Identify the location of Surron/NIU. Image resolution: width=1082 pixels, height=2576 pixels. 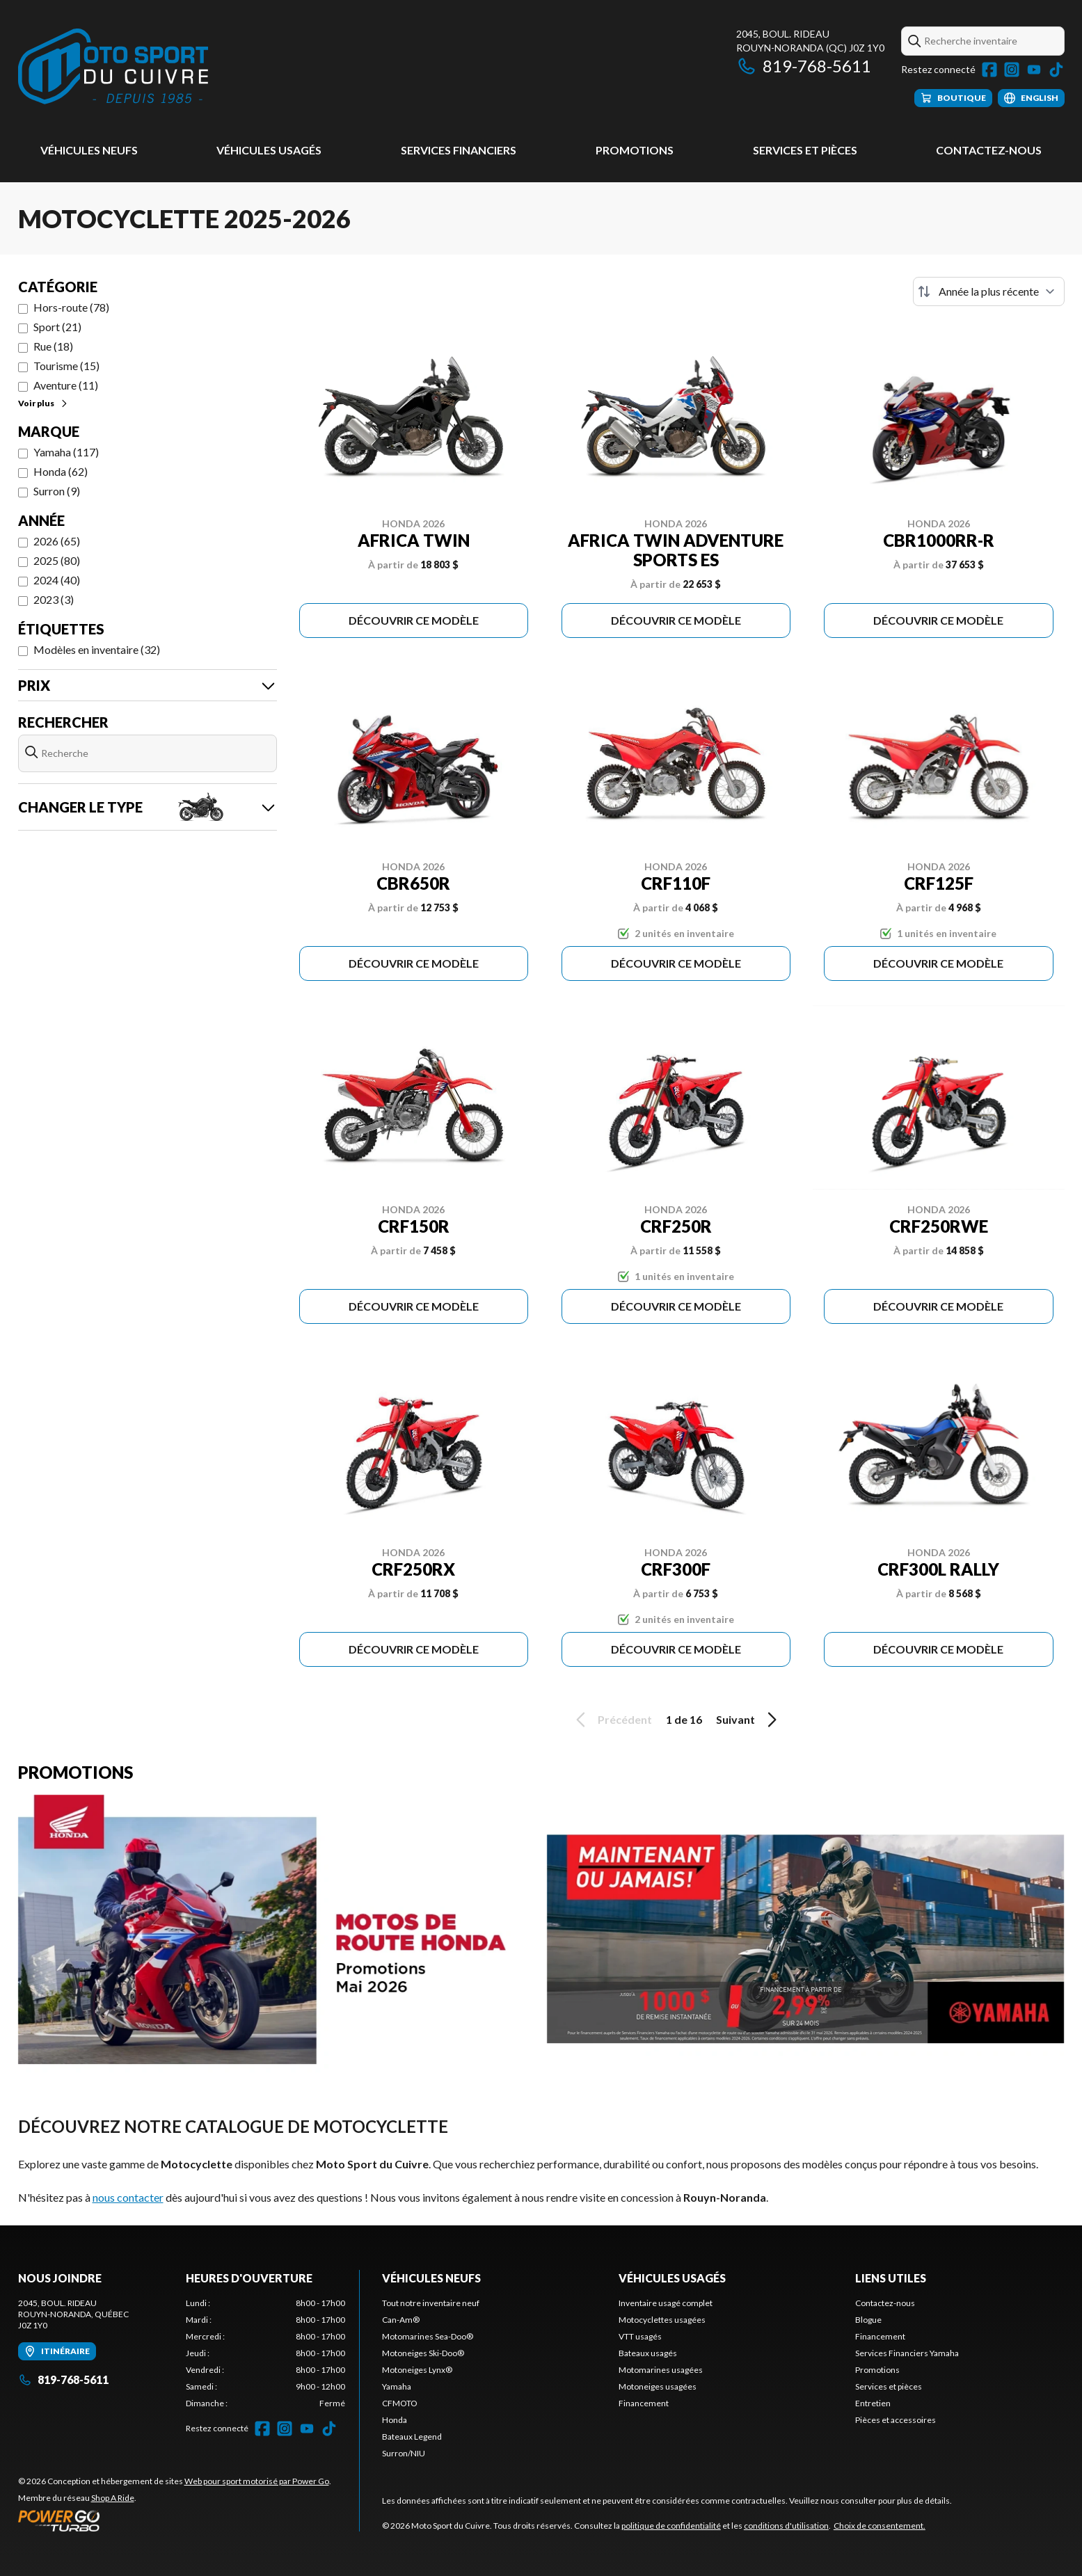
(403, 2453).